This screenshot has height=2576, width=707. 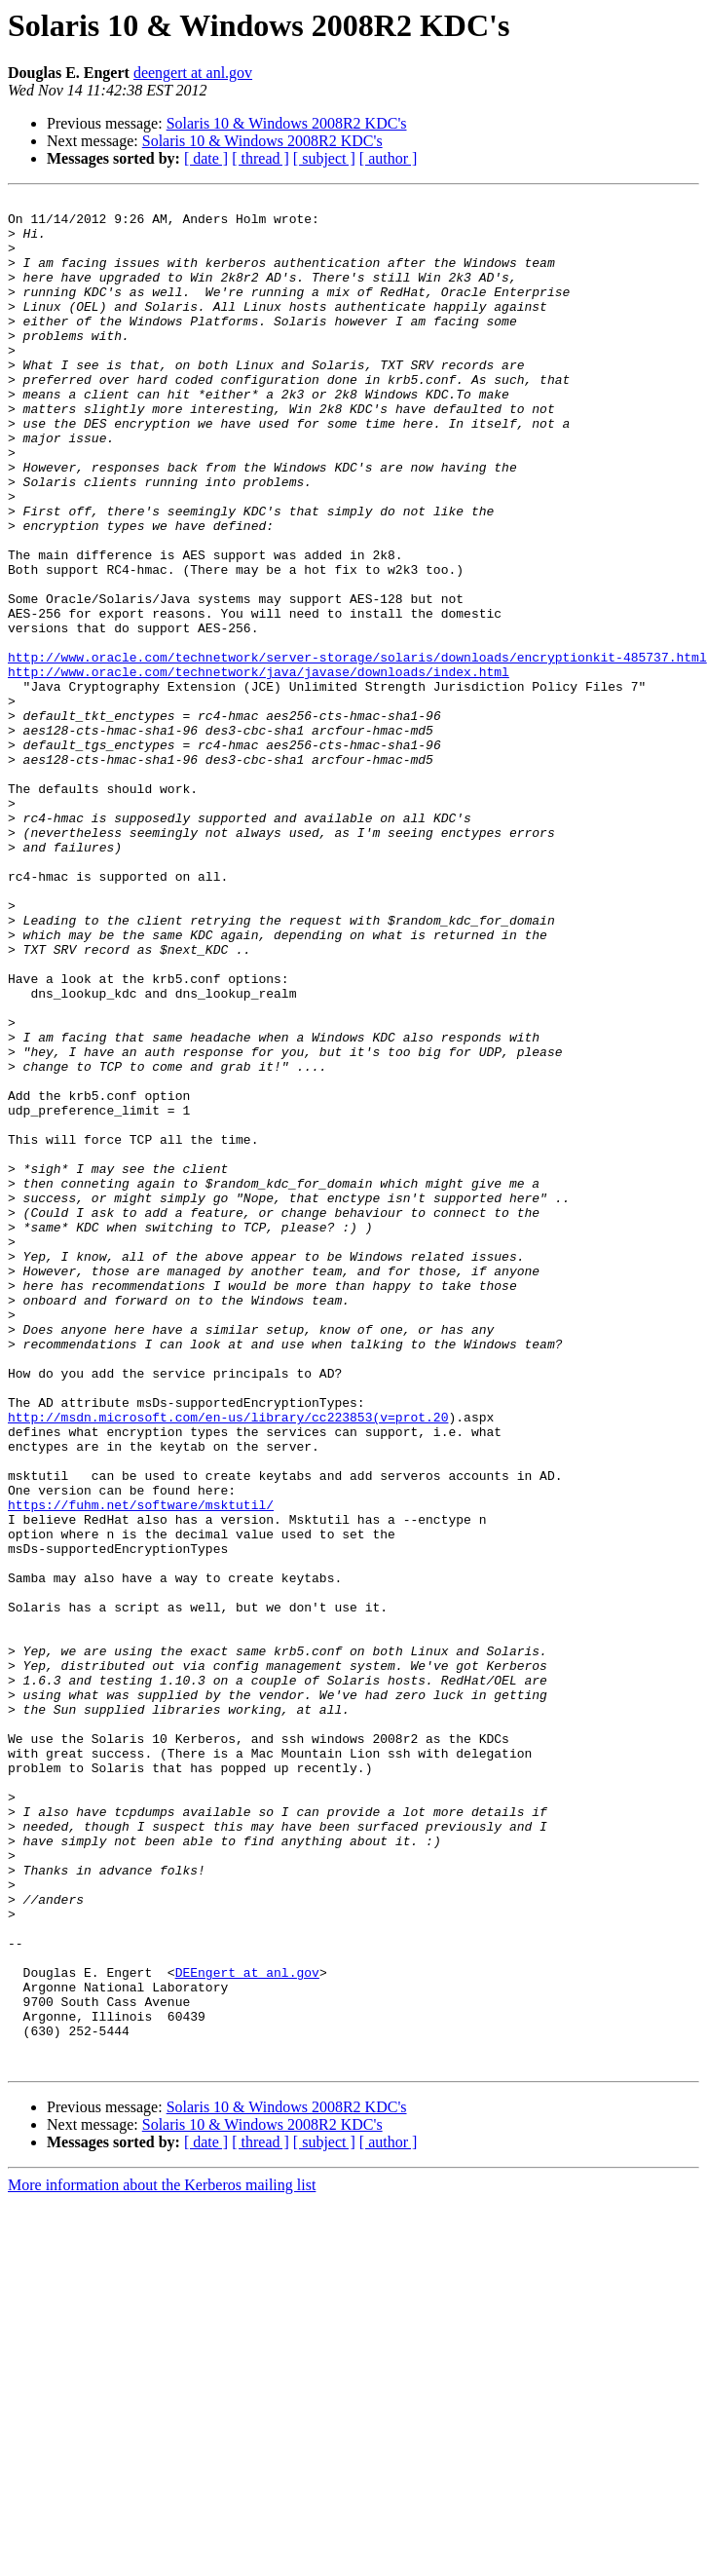 I want to click on https://fuhm.net/software/msktutil/, so click(x=141, y=1767).